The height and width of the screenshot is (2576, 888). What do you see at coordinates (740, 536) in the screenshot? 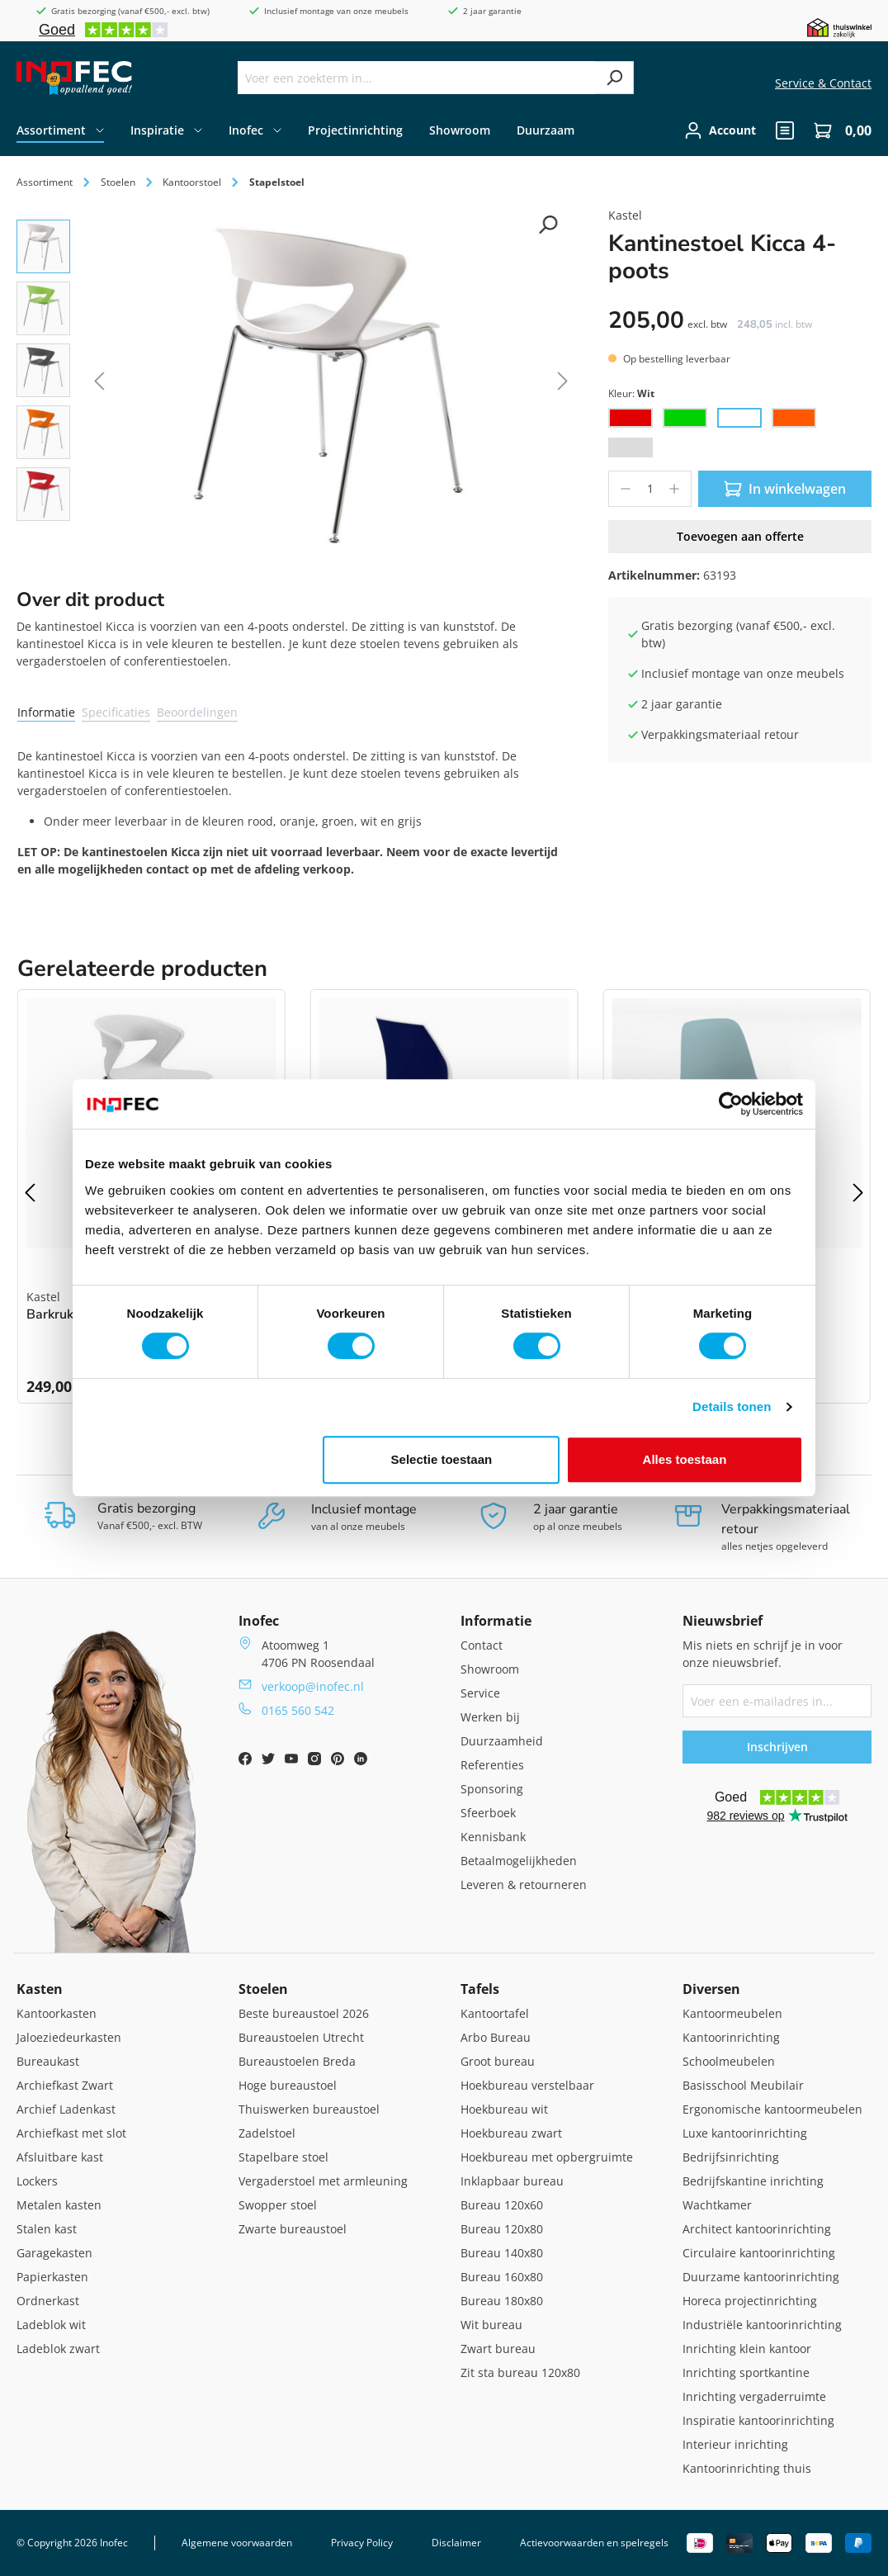
I see `Toevoegen aan offerte` at bounding box center [740, 536].